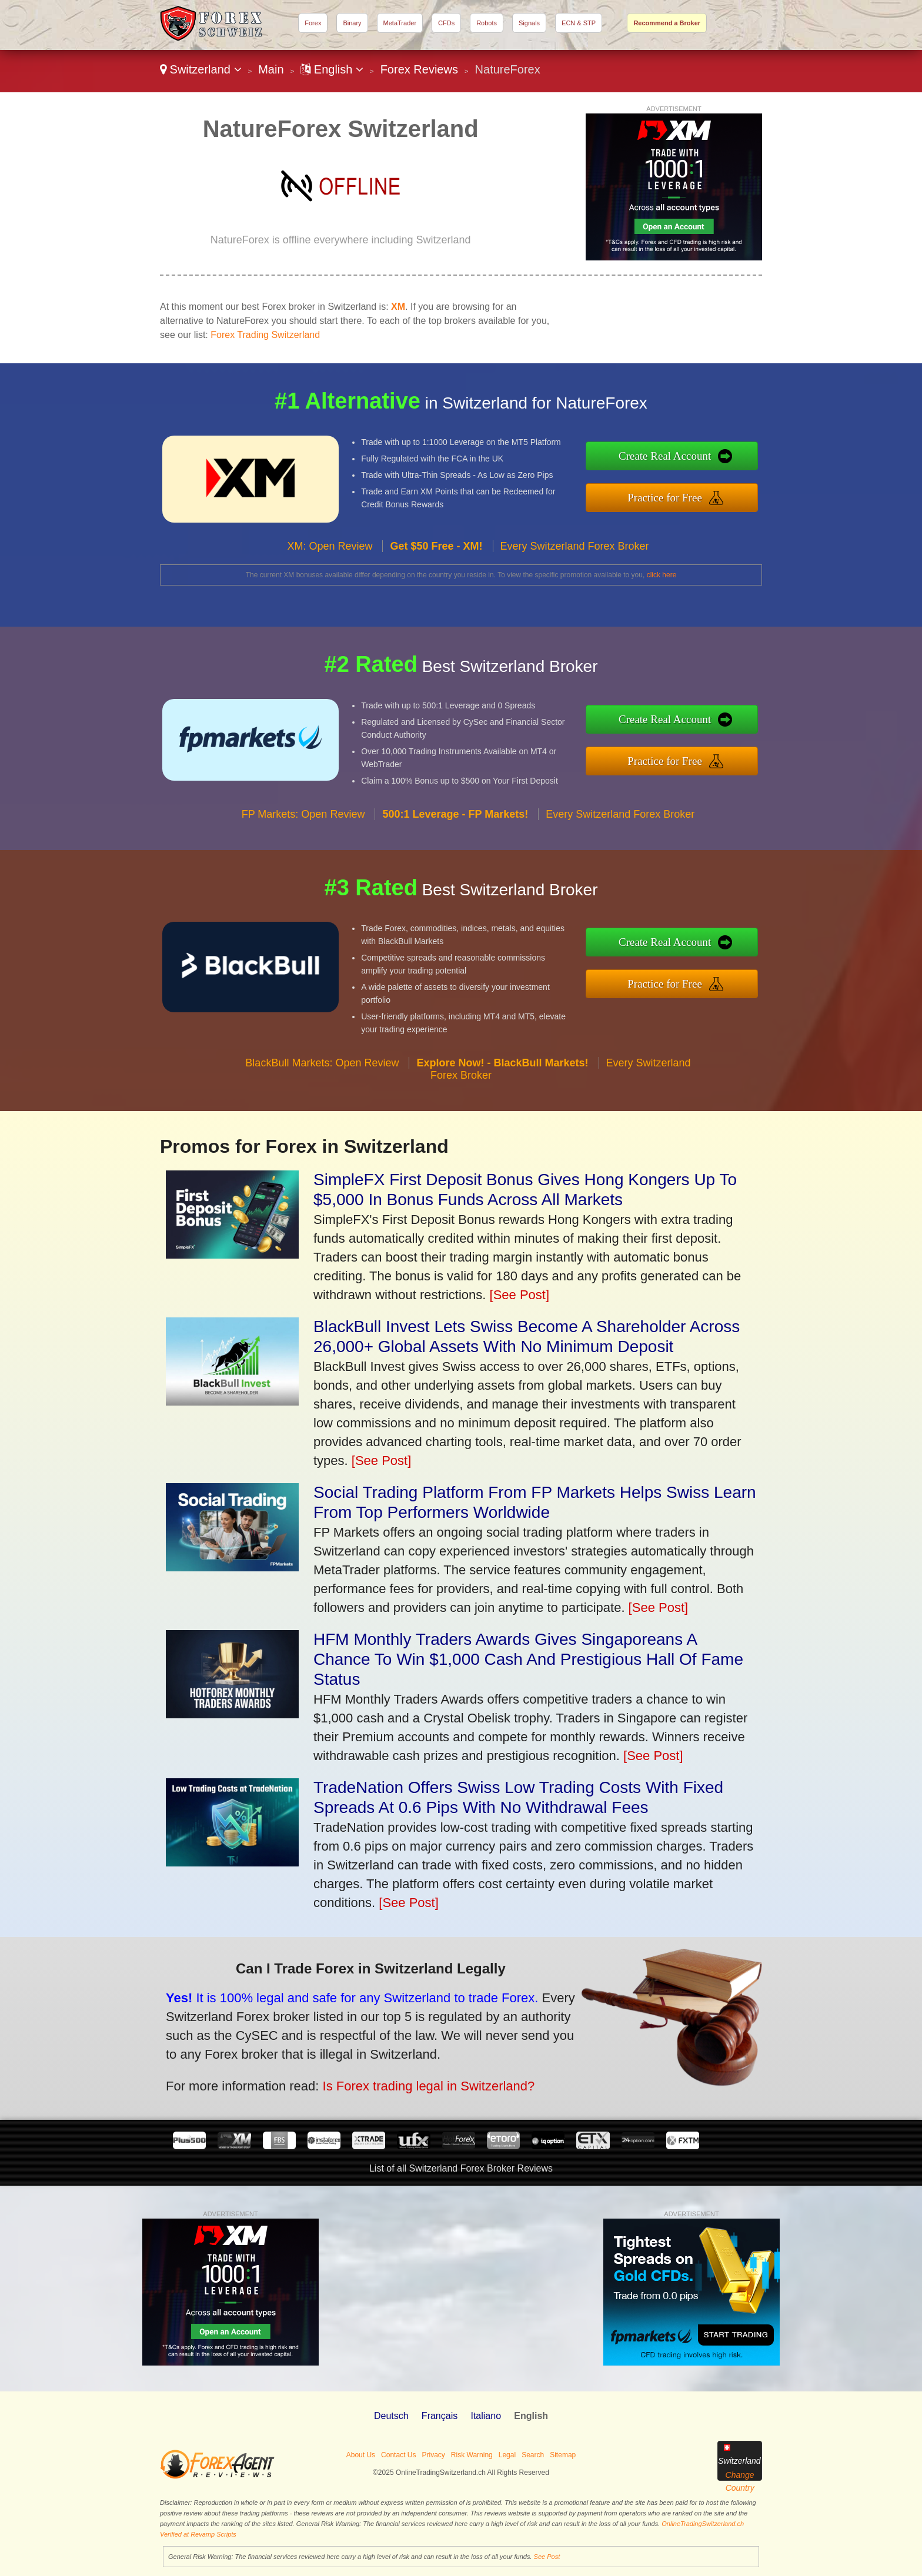  Describe the element at coordinates (398, 2455) in the screenshot. I see `Contact Us` at that location.